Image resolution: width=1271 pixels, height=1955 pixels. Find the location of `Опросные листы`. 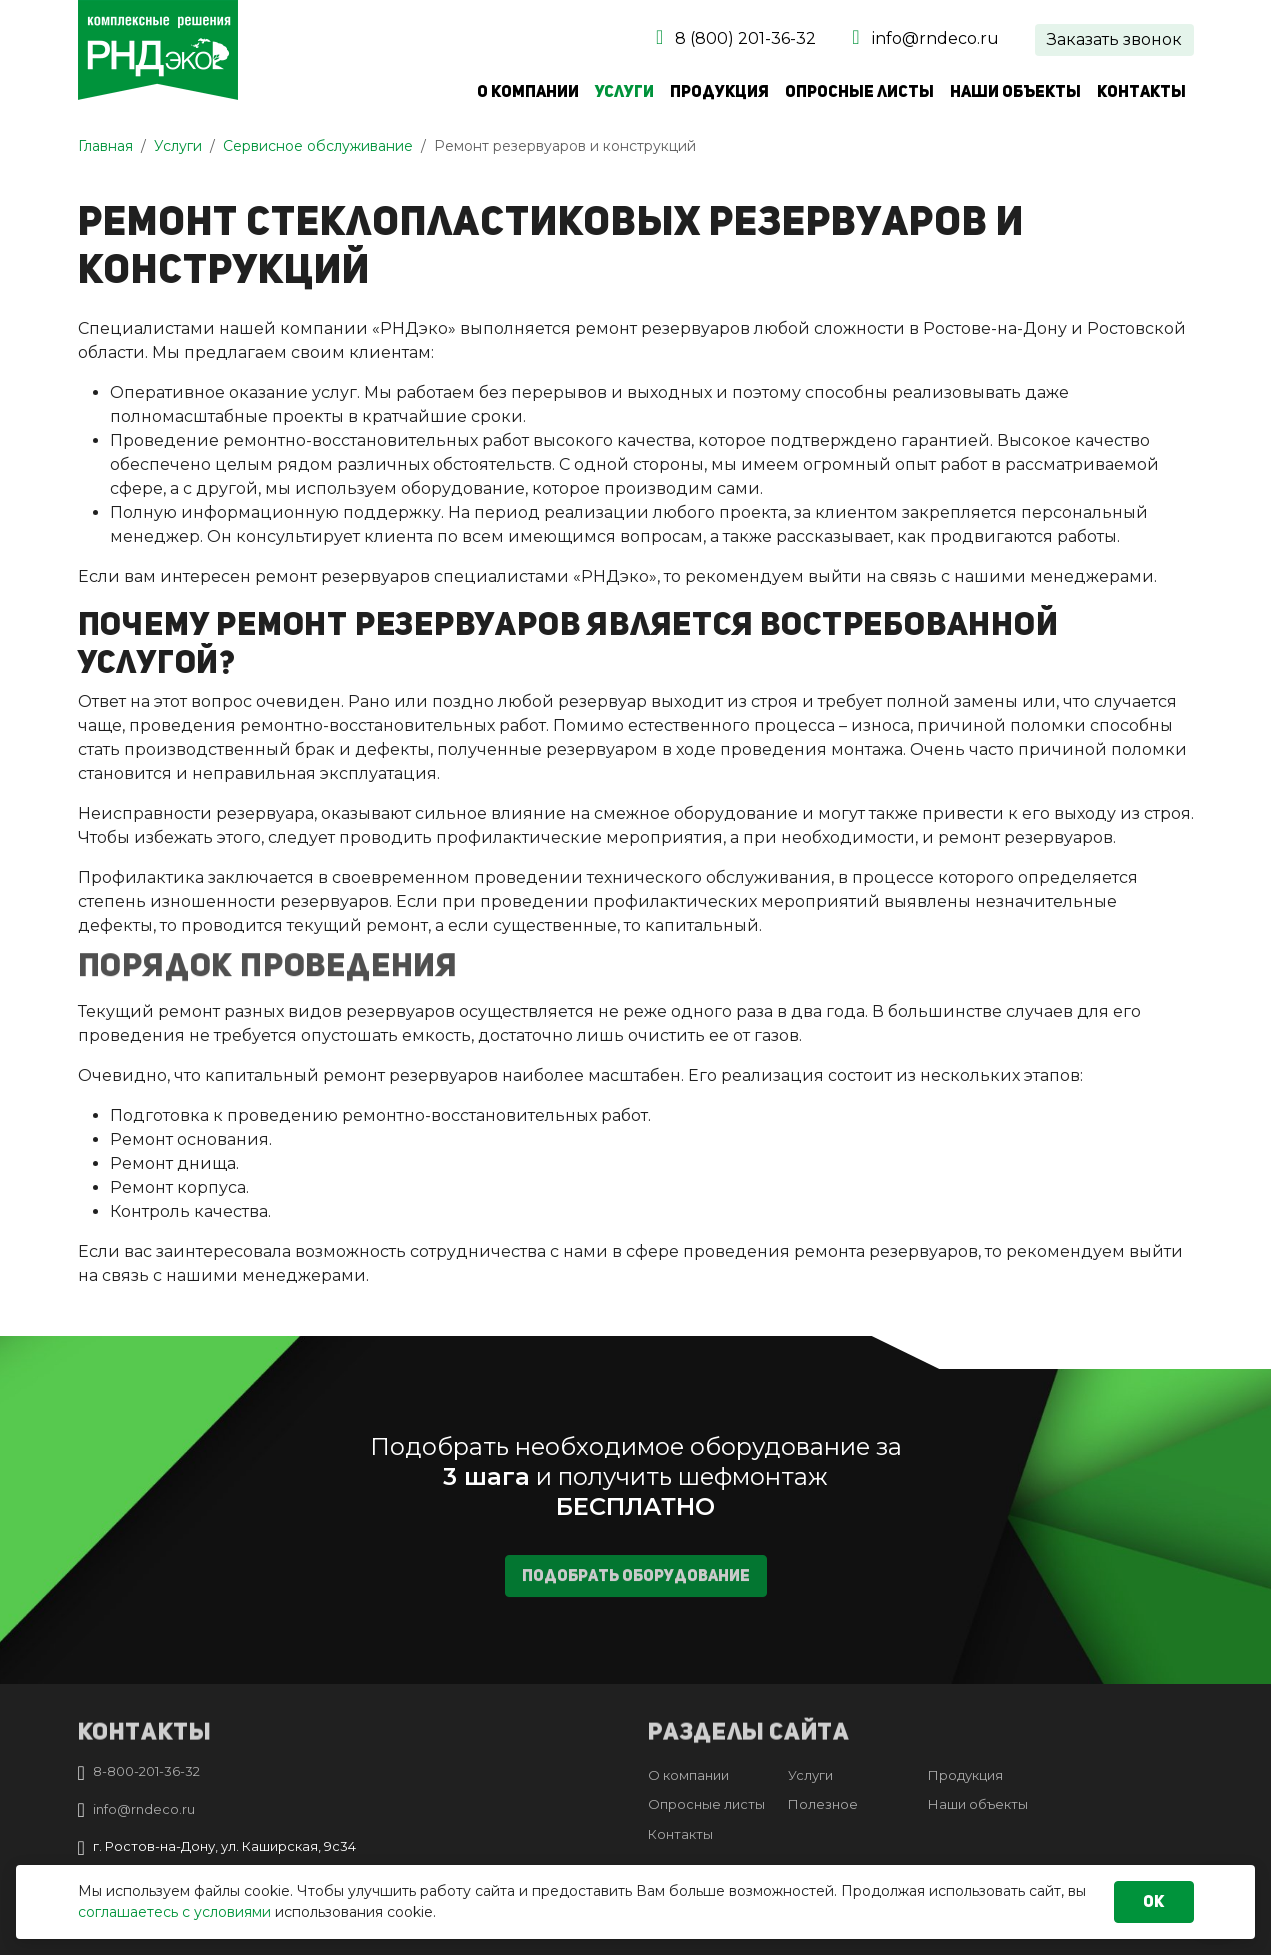

Опросные листы is located at coordinates (859, 91).